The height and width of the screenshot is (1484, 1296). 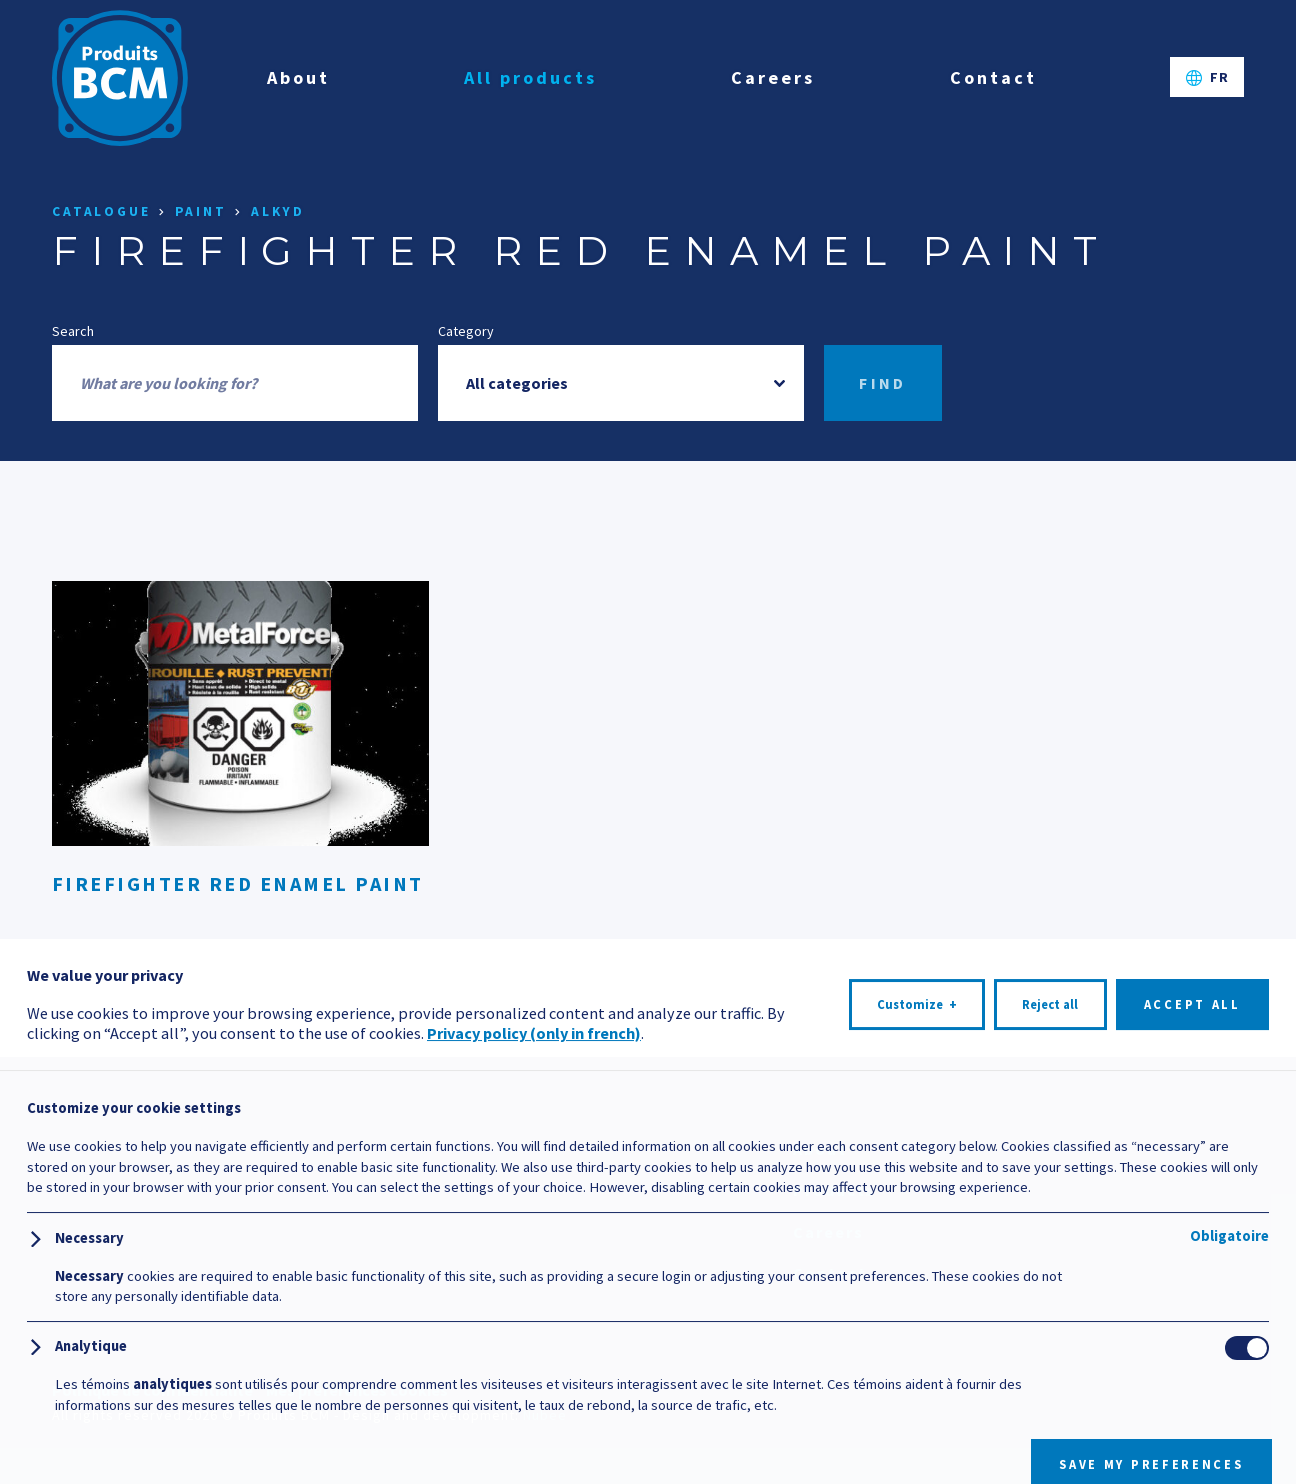 What do you see at coordinates (238, 883) in the screenshot?
I see `Firefighter Red Enamel Paint` at bounding box center [238, 883].